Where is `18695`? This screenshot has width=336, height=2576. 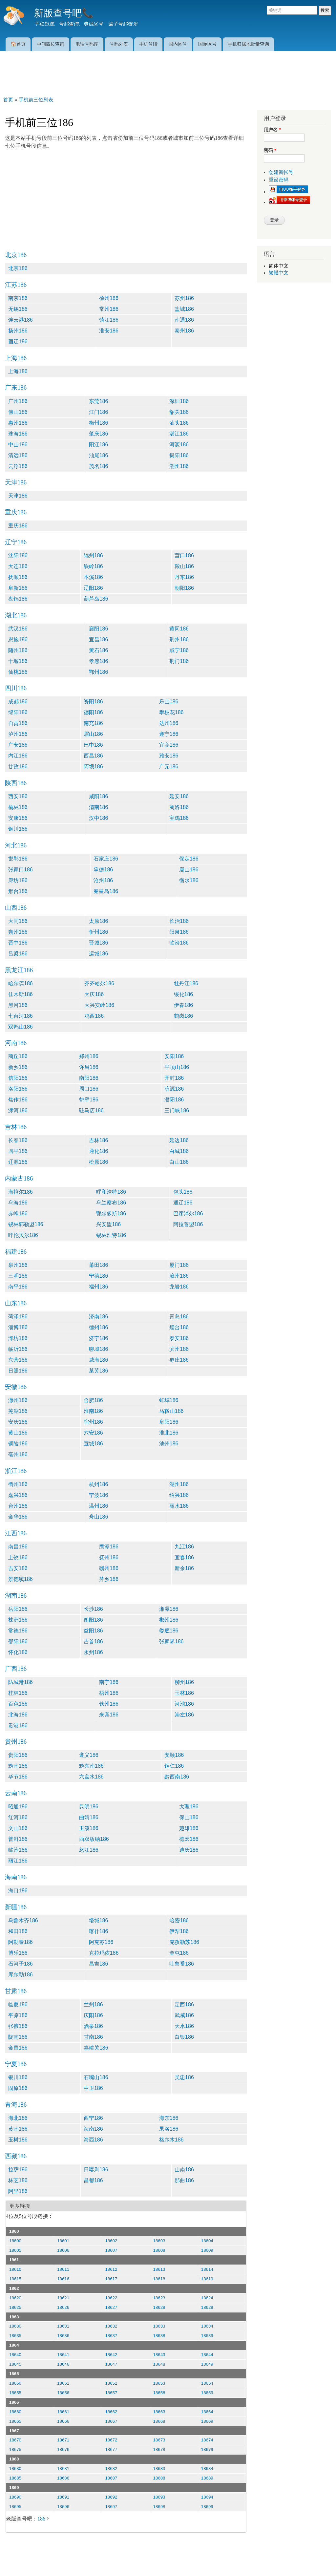
18695 is located at coordinates (15, 2506).